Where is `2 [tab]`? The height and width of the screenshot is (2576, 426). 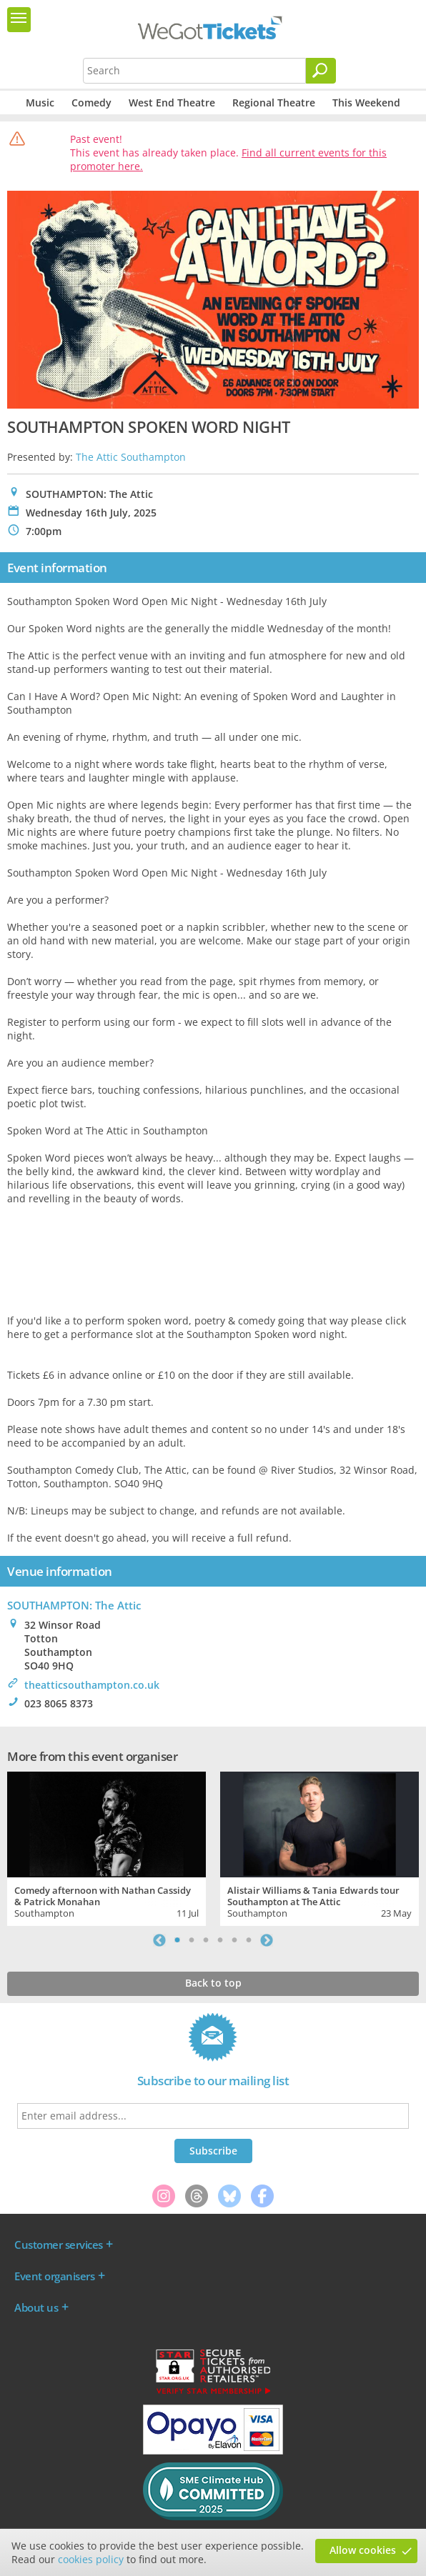 2 [tab] is located at coordinates (191, 1940).